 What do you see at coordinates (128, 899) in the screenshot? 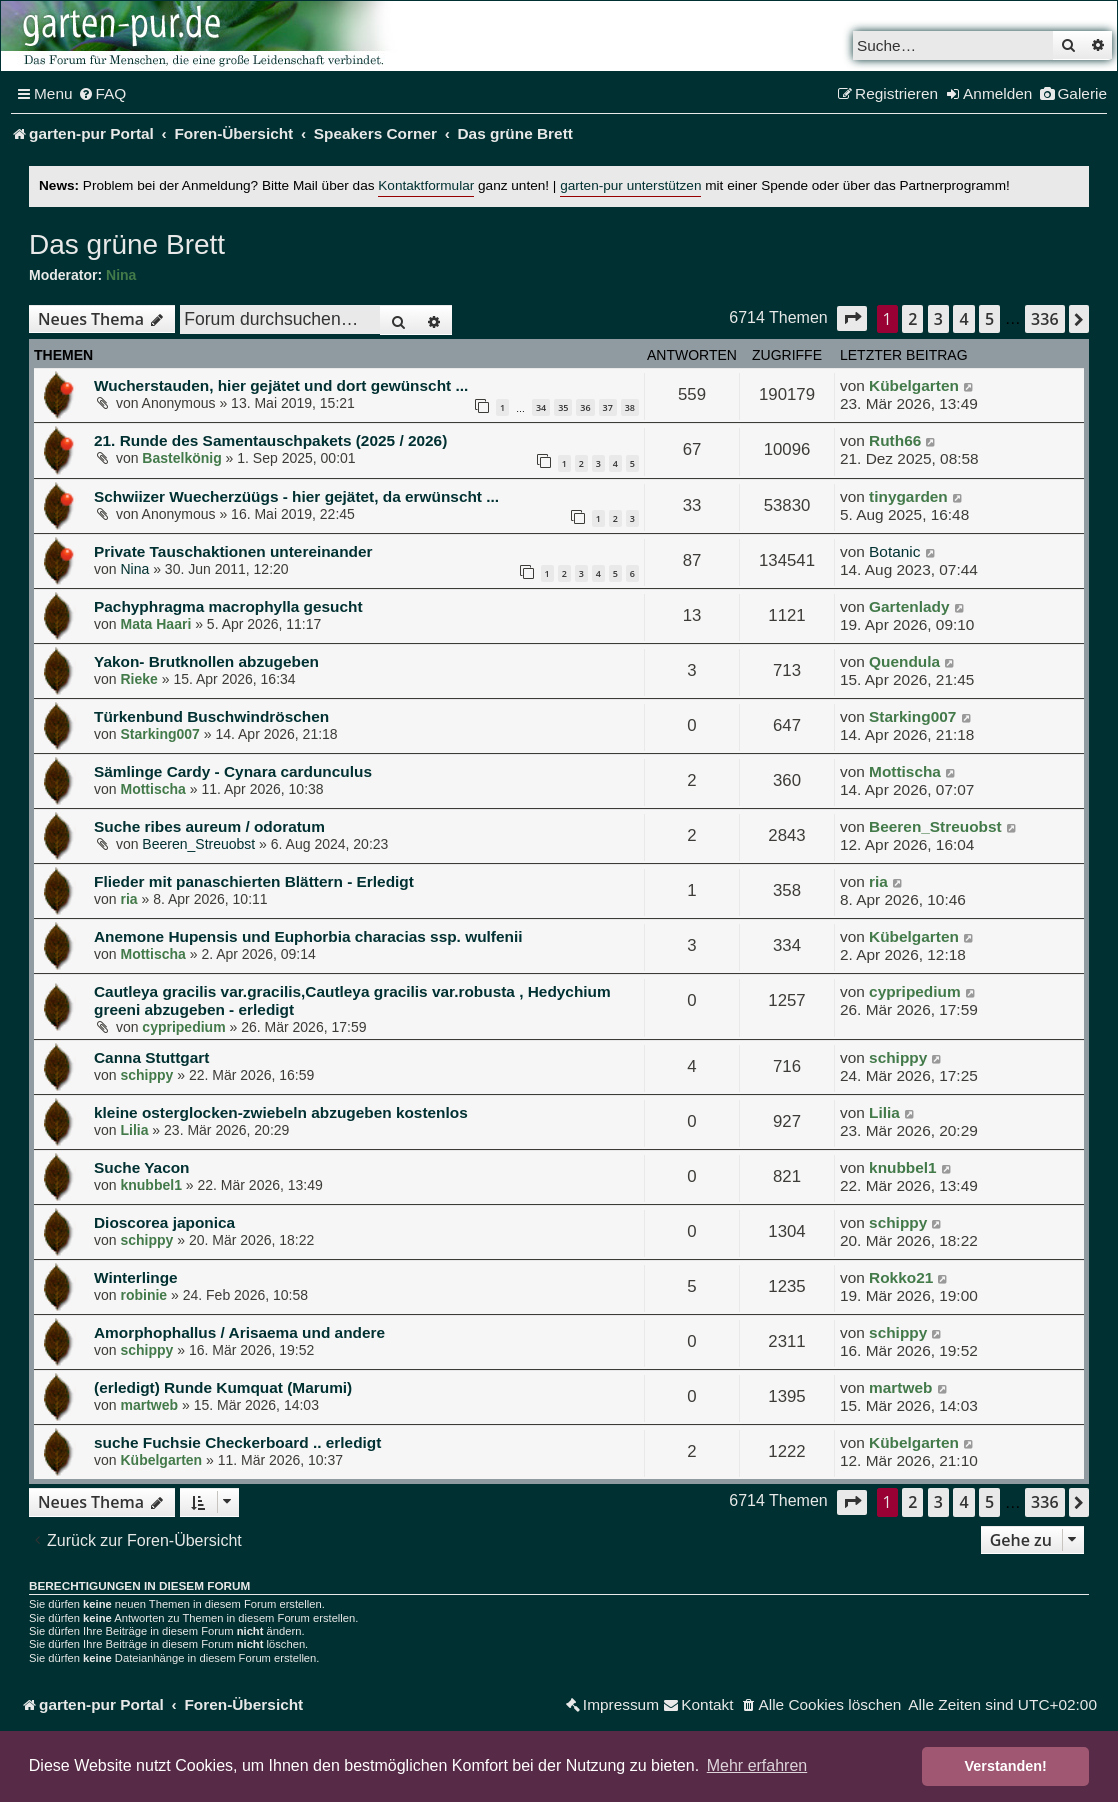
I see `ria` at bounding box center [128, 899].